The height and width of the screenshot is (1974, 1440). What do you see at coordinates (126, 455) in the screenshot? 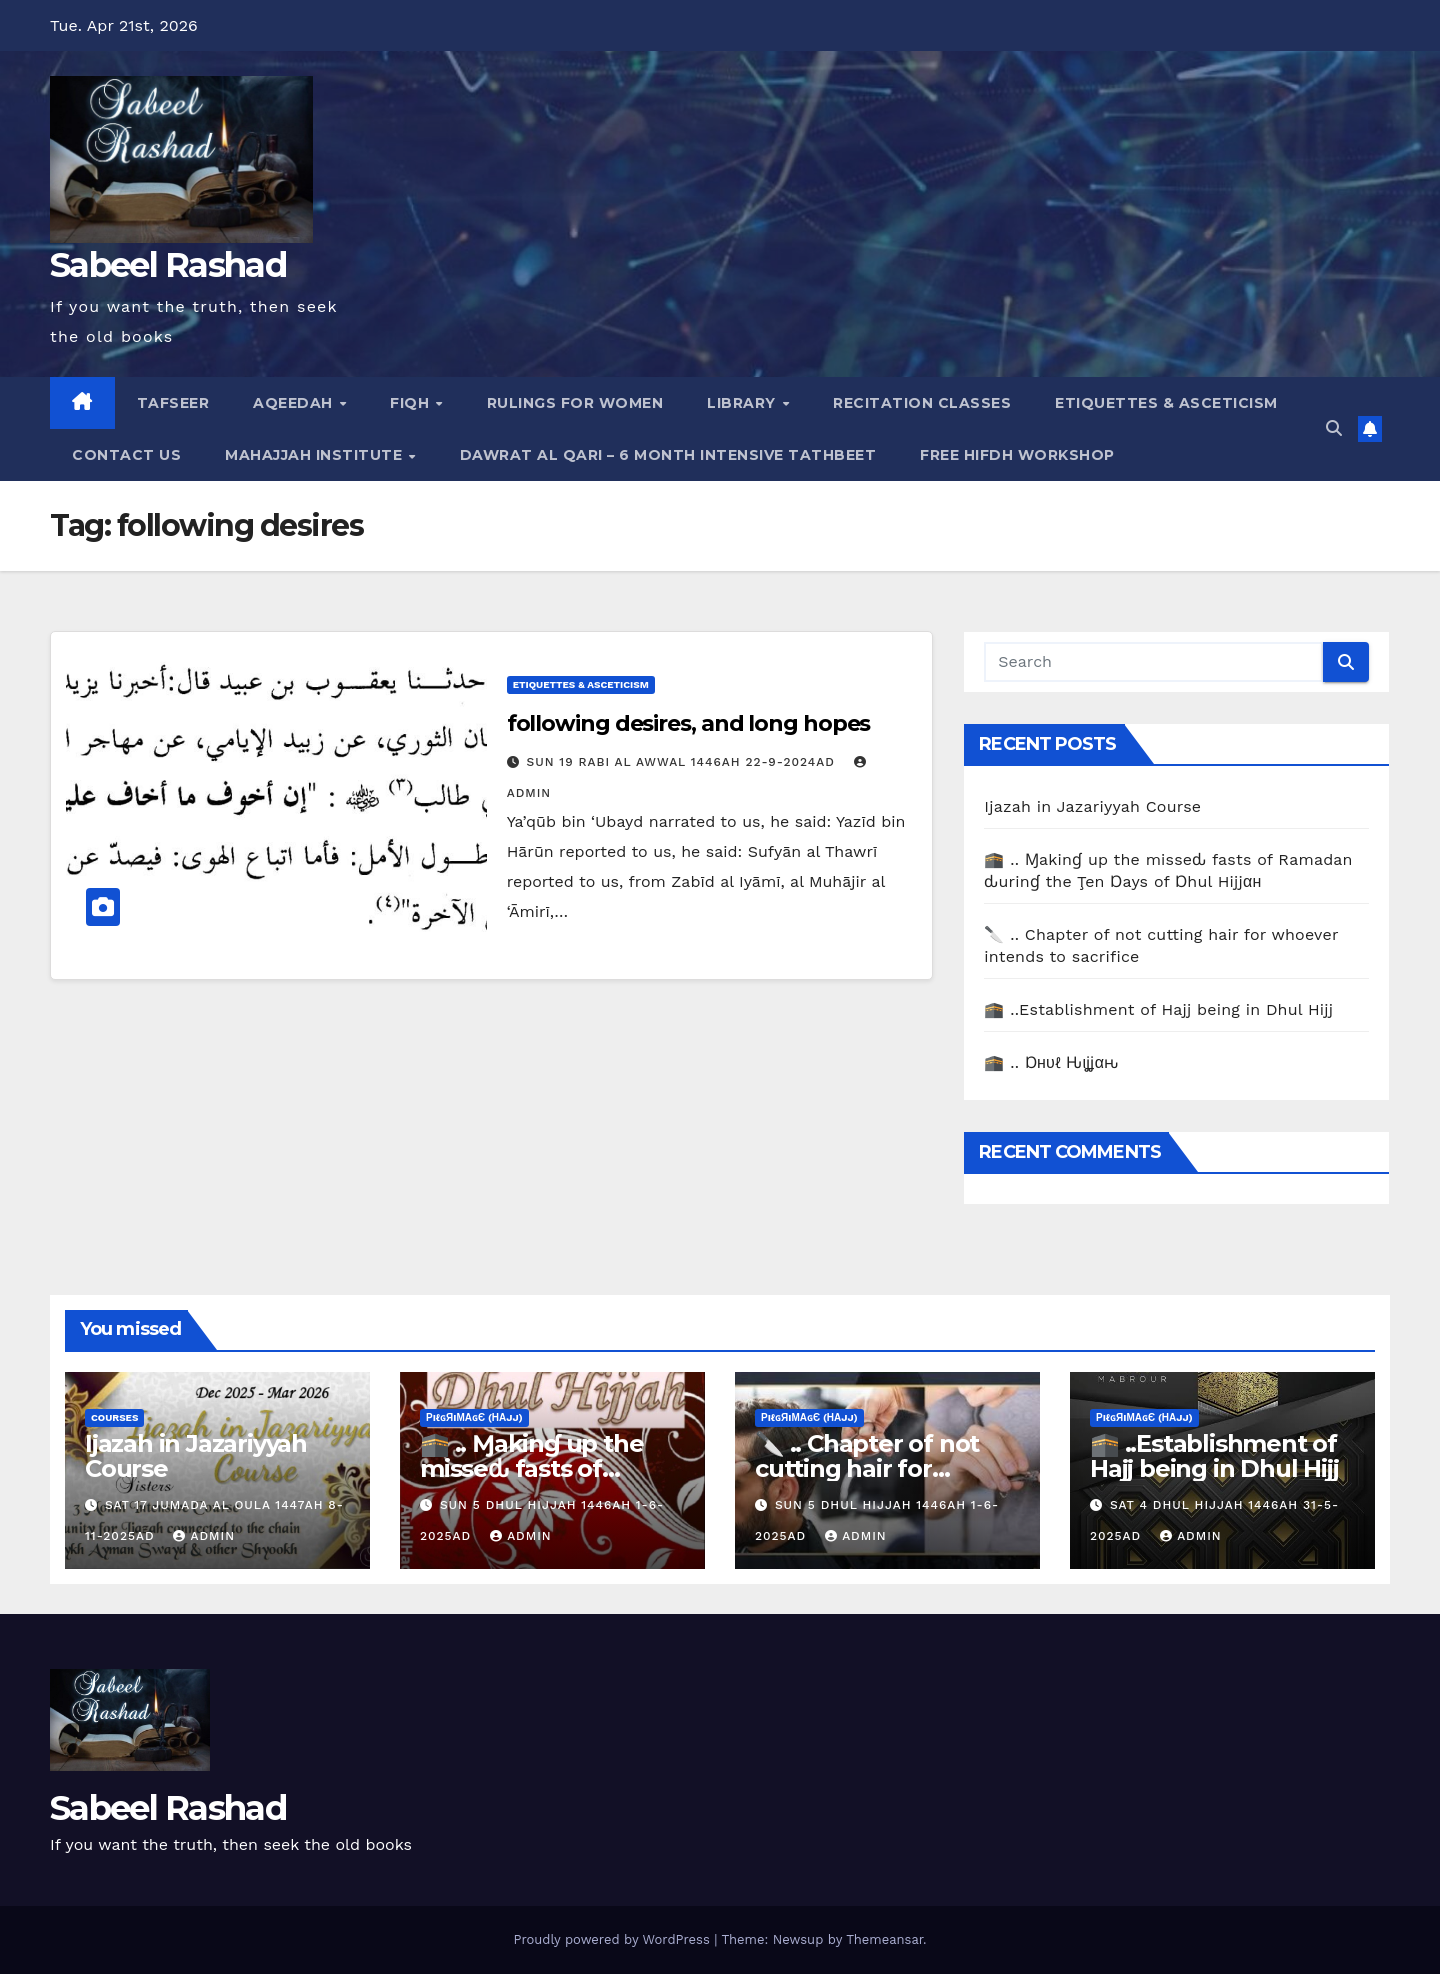
I see `Contact Us` at bounding box center [126, 455].